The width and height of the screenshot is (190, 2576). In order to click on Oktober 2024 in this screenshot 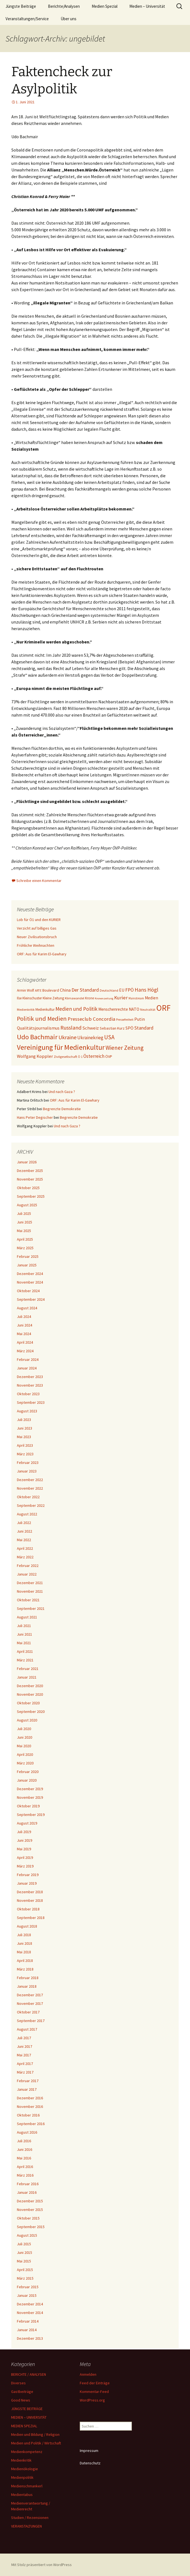, I will do `click(28, 1290)`.